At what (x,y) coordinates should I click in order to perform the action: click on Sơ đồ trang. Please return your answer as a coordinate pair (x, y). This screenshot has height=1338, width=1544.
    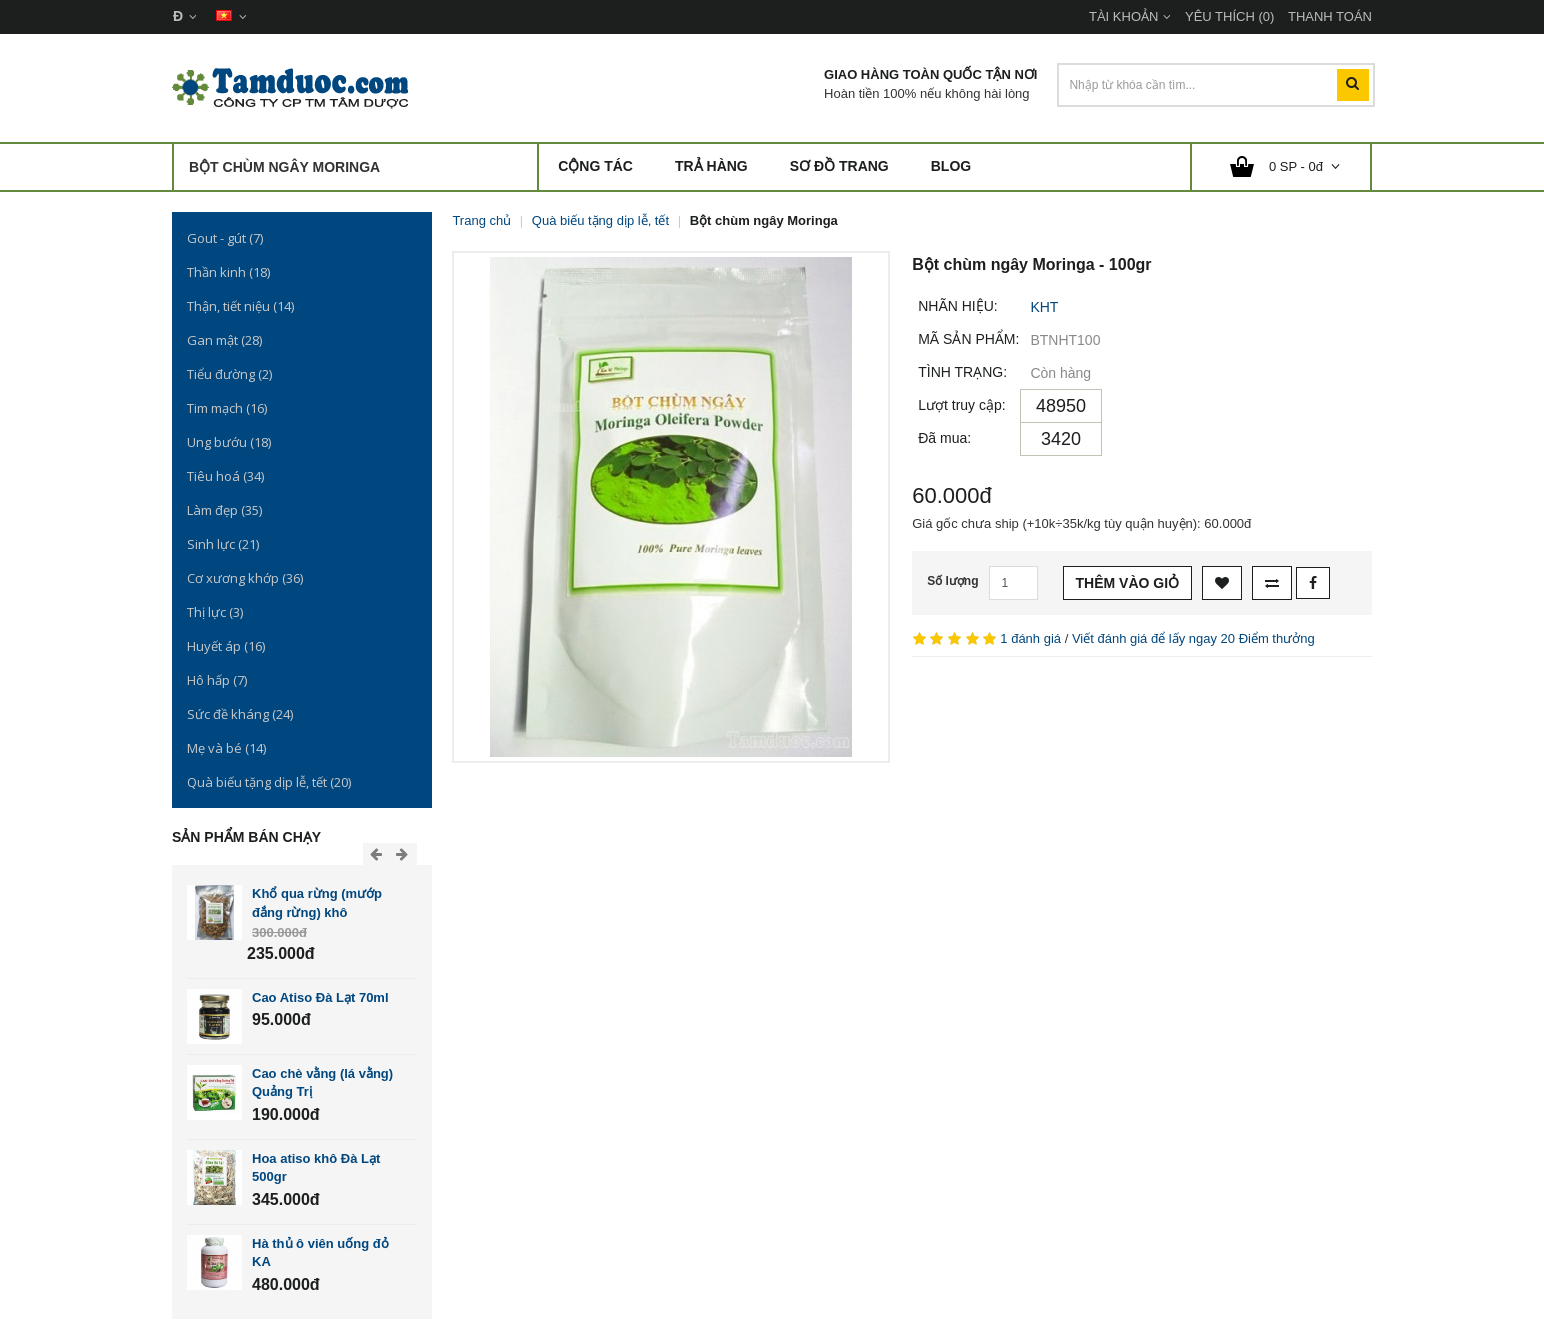
    Looking at the image, I should click on (839, 166).